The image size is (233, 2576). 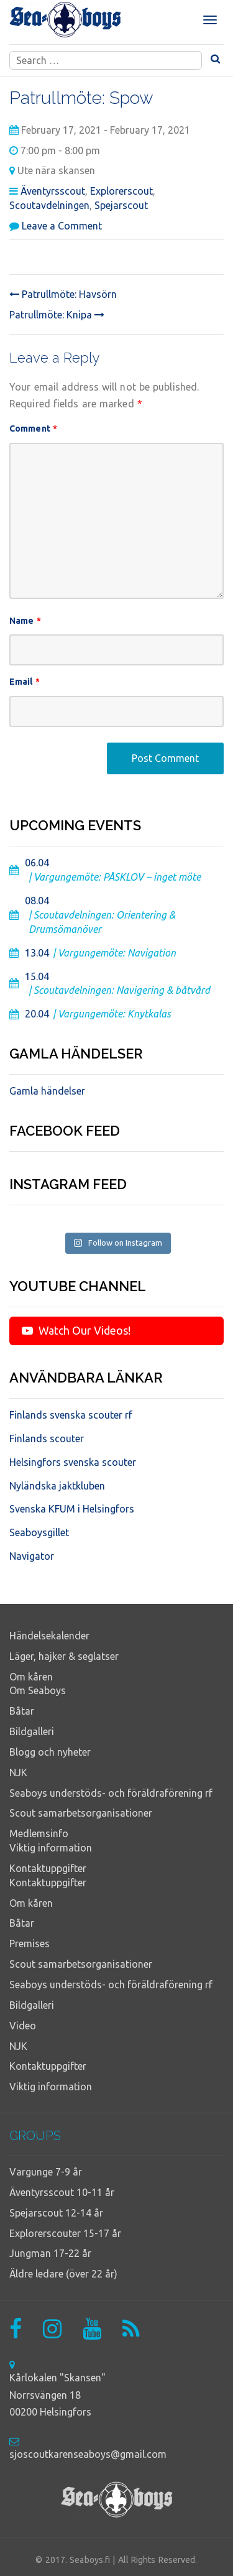 What do you see at coordinates (72, 1462) in the screenshot?
I see `Helsingfors svenska scouter` at bounding box center [72, 1462].